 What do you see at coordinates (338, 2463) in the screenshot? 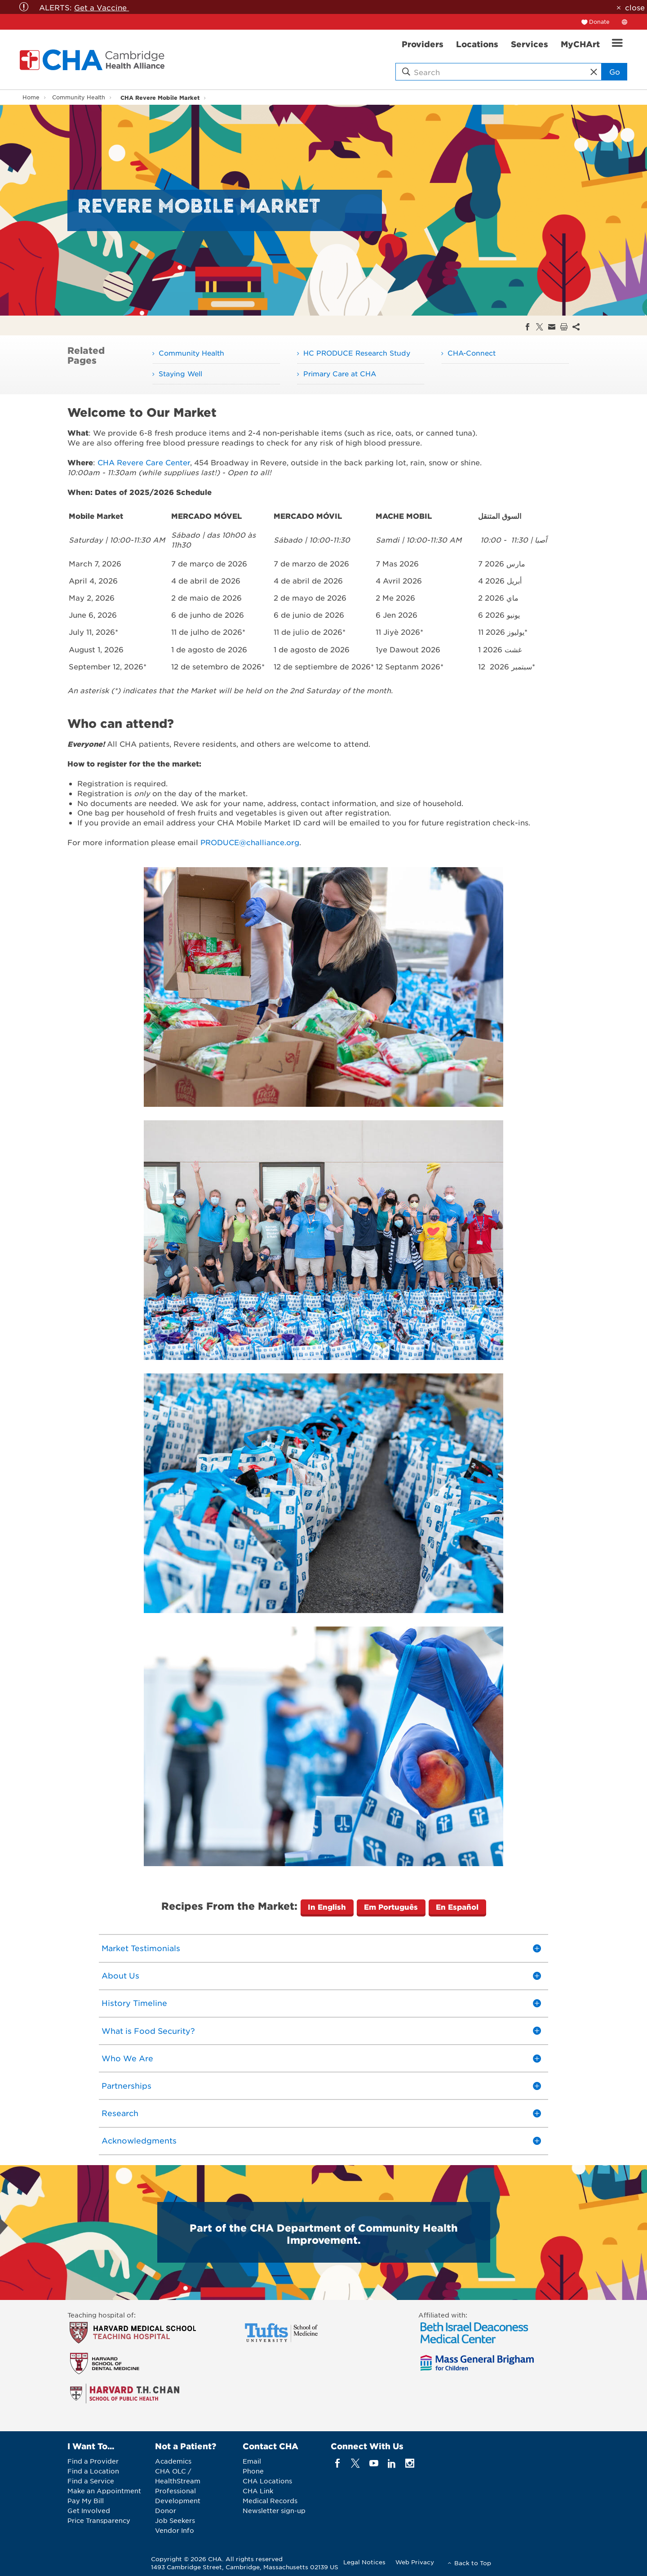
I see `[facebook]` at bounding box center [338, 2463].